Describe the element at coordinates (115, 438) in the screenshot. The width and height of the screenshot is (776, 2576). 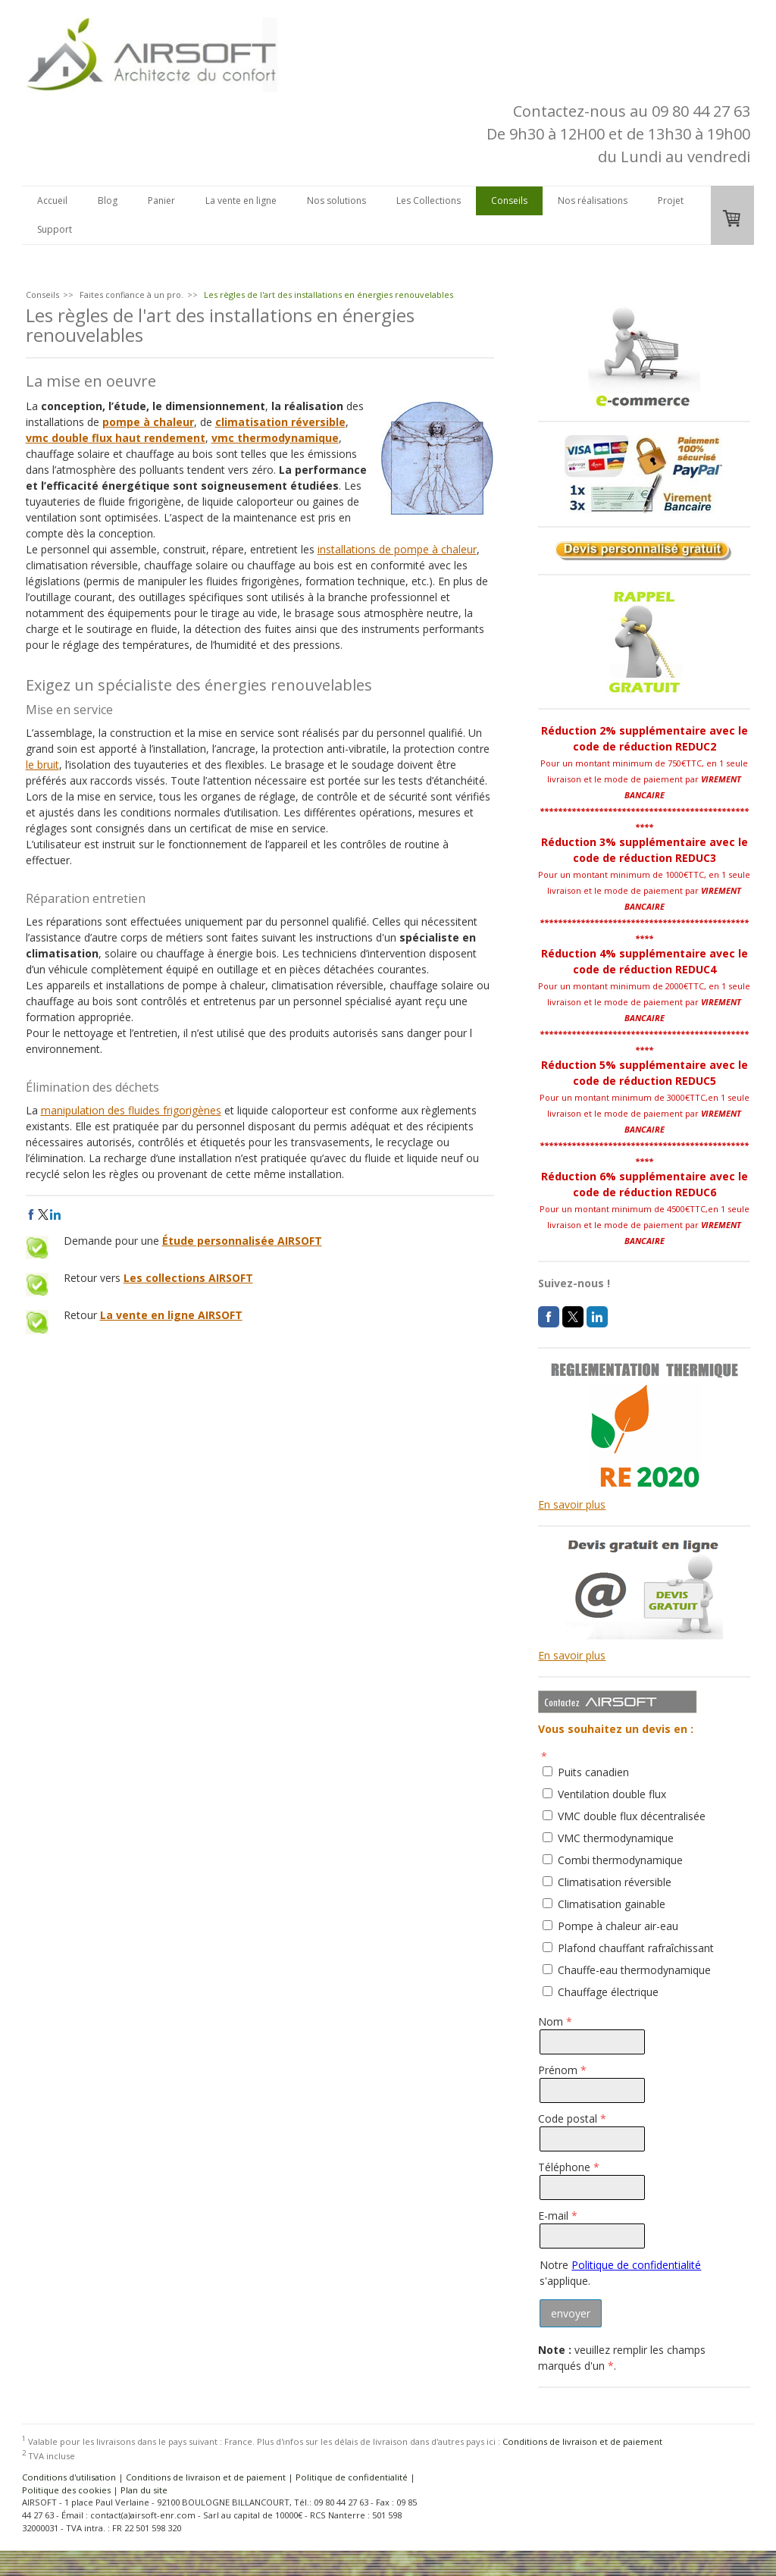
I see `vmc double flux haut rendement` at that location.